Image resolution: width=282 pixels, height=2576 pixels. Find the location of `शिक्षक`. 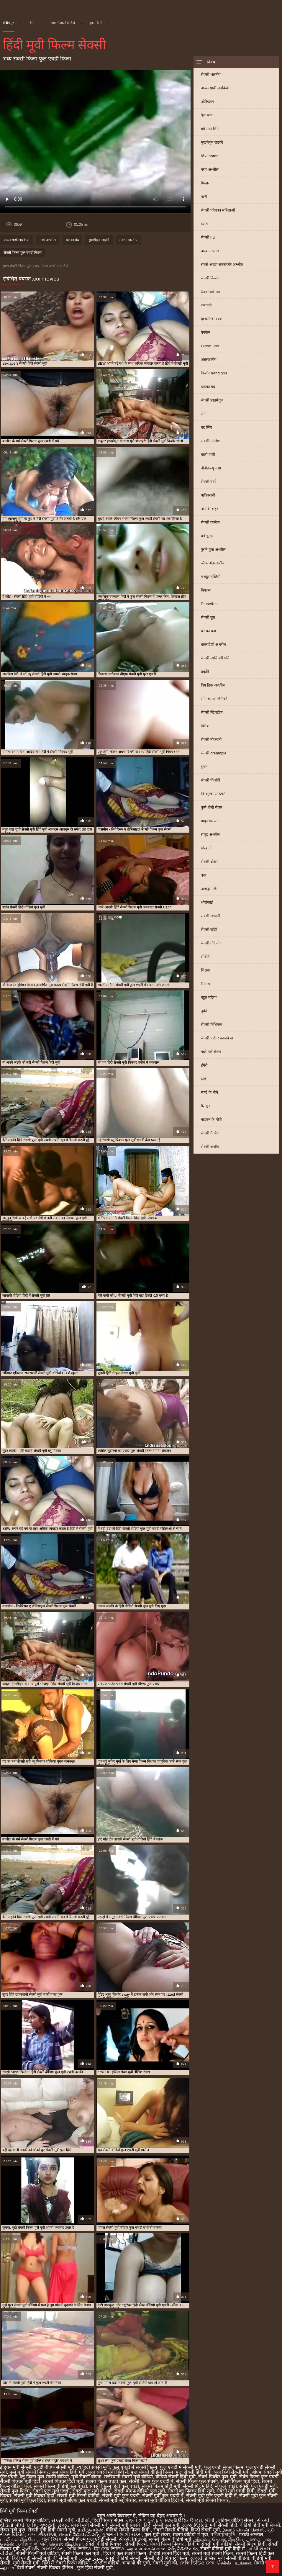

शिक्षक is located at coordinates (205, 970).